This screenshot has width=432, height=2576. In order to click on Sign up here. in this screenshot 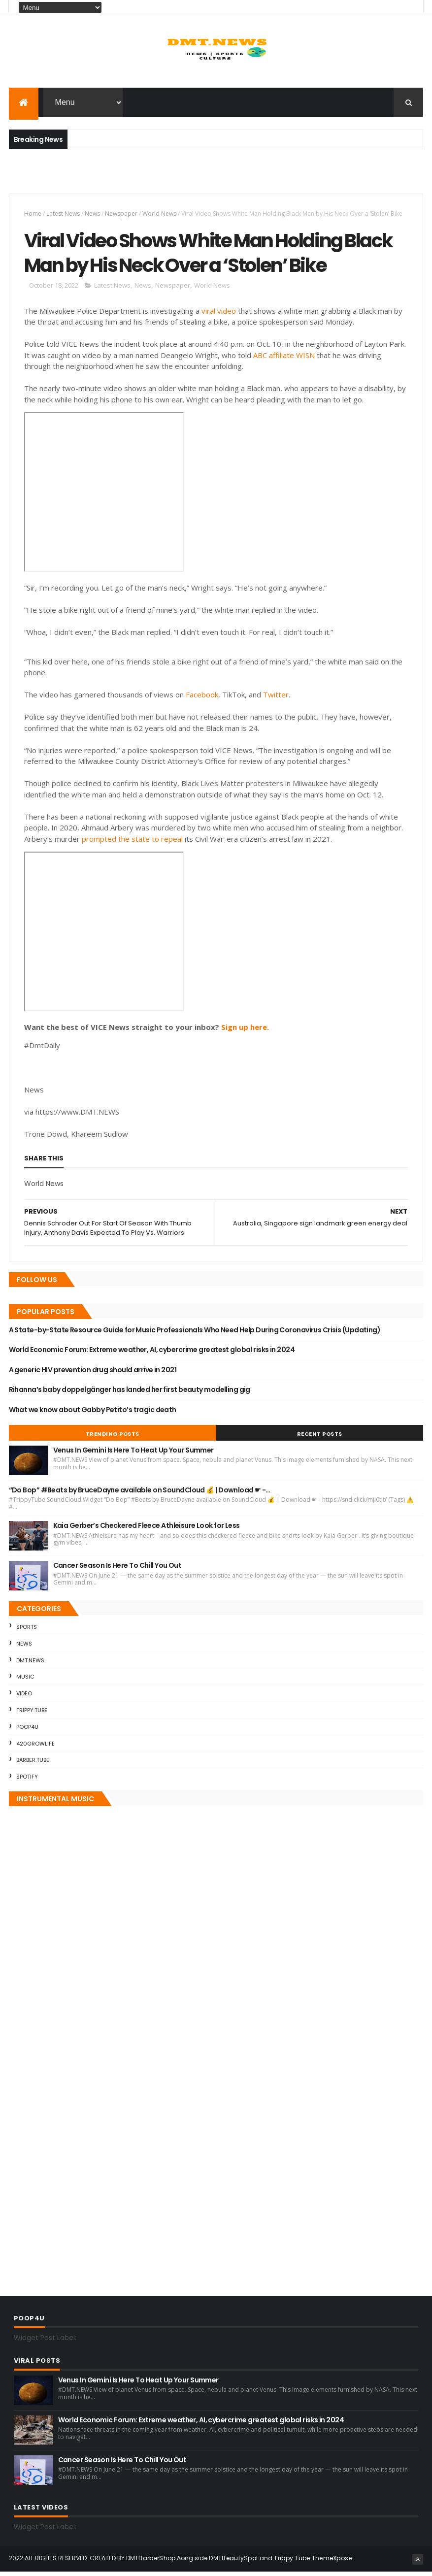, I will do `click(245, 1031)`.